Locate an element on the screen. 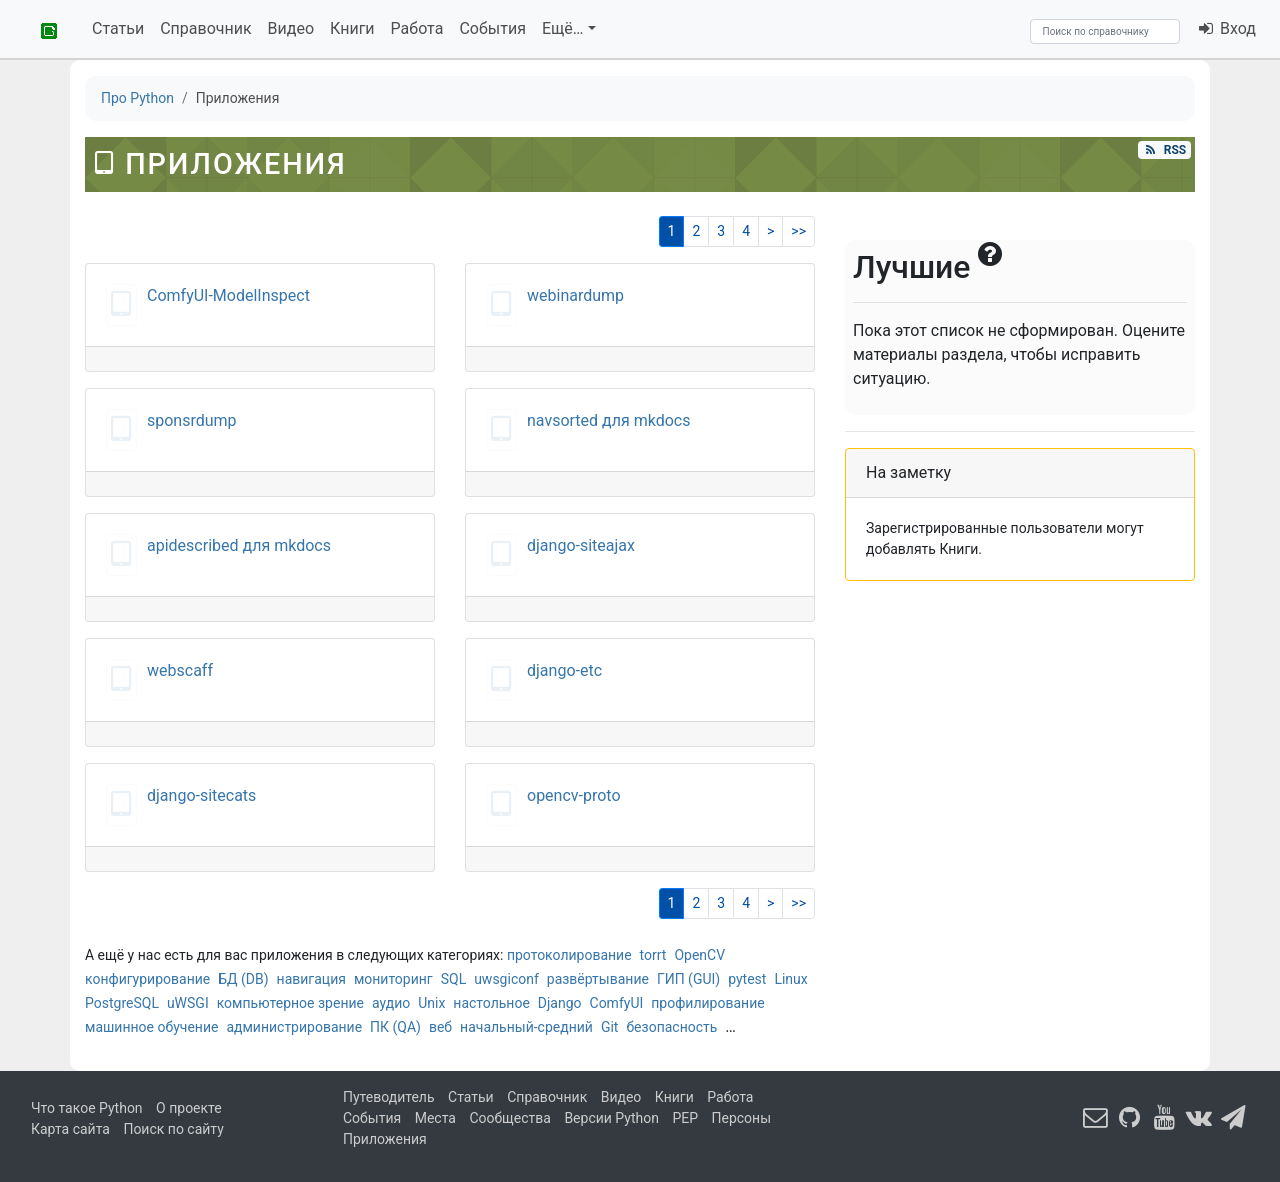  ГИП (GUI) is located at coordinates (688, 979).